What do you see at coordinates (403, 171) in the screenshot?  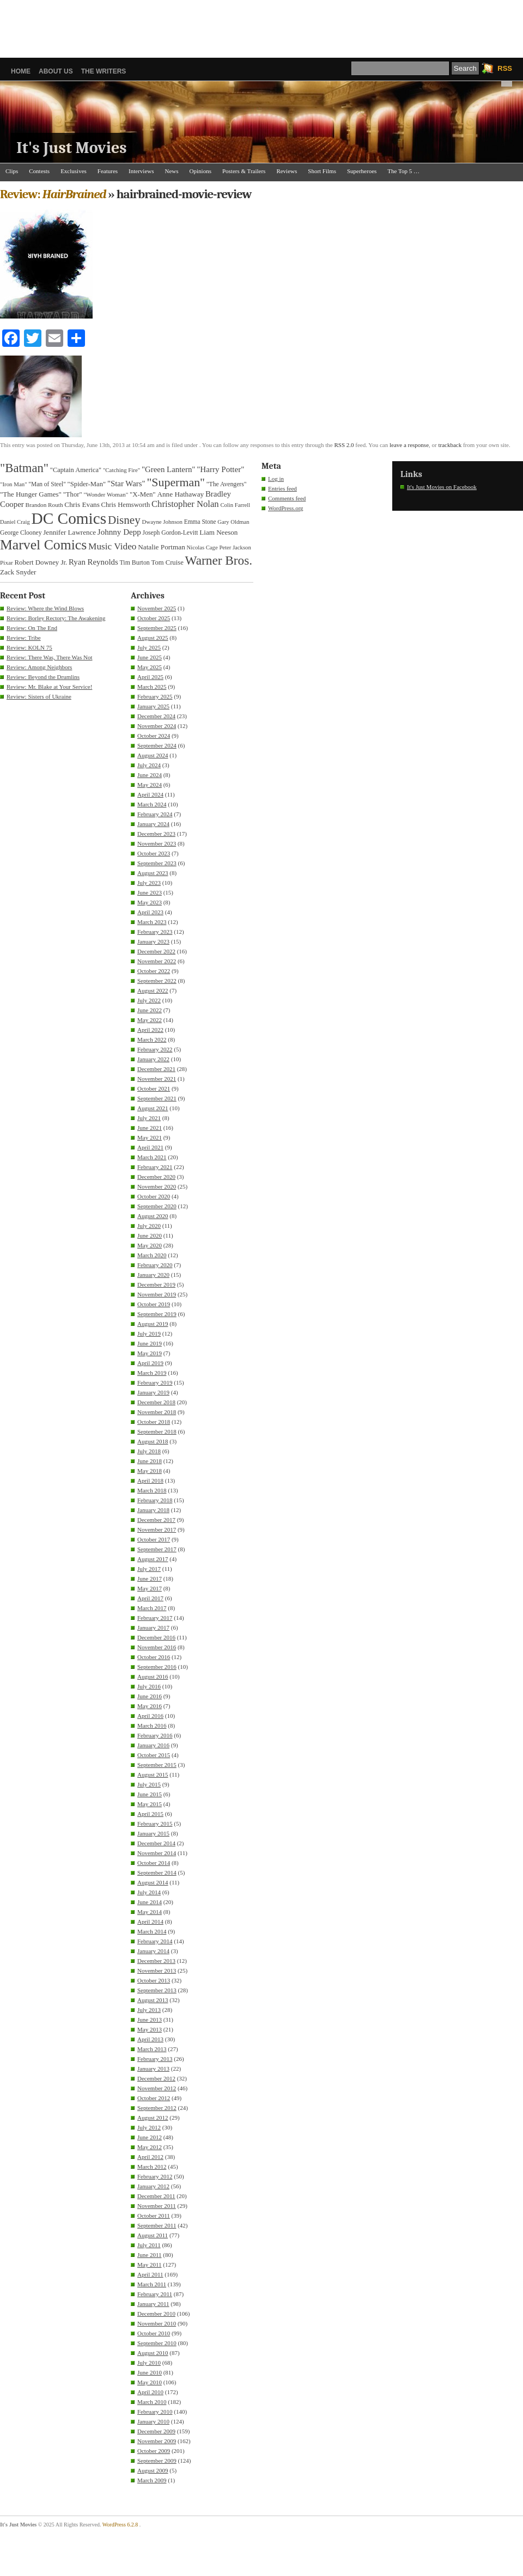 I see `The Top 5 …` at bounding box center [403, 171].